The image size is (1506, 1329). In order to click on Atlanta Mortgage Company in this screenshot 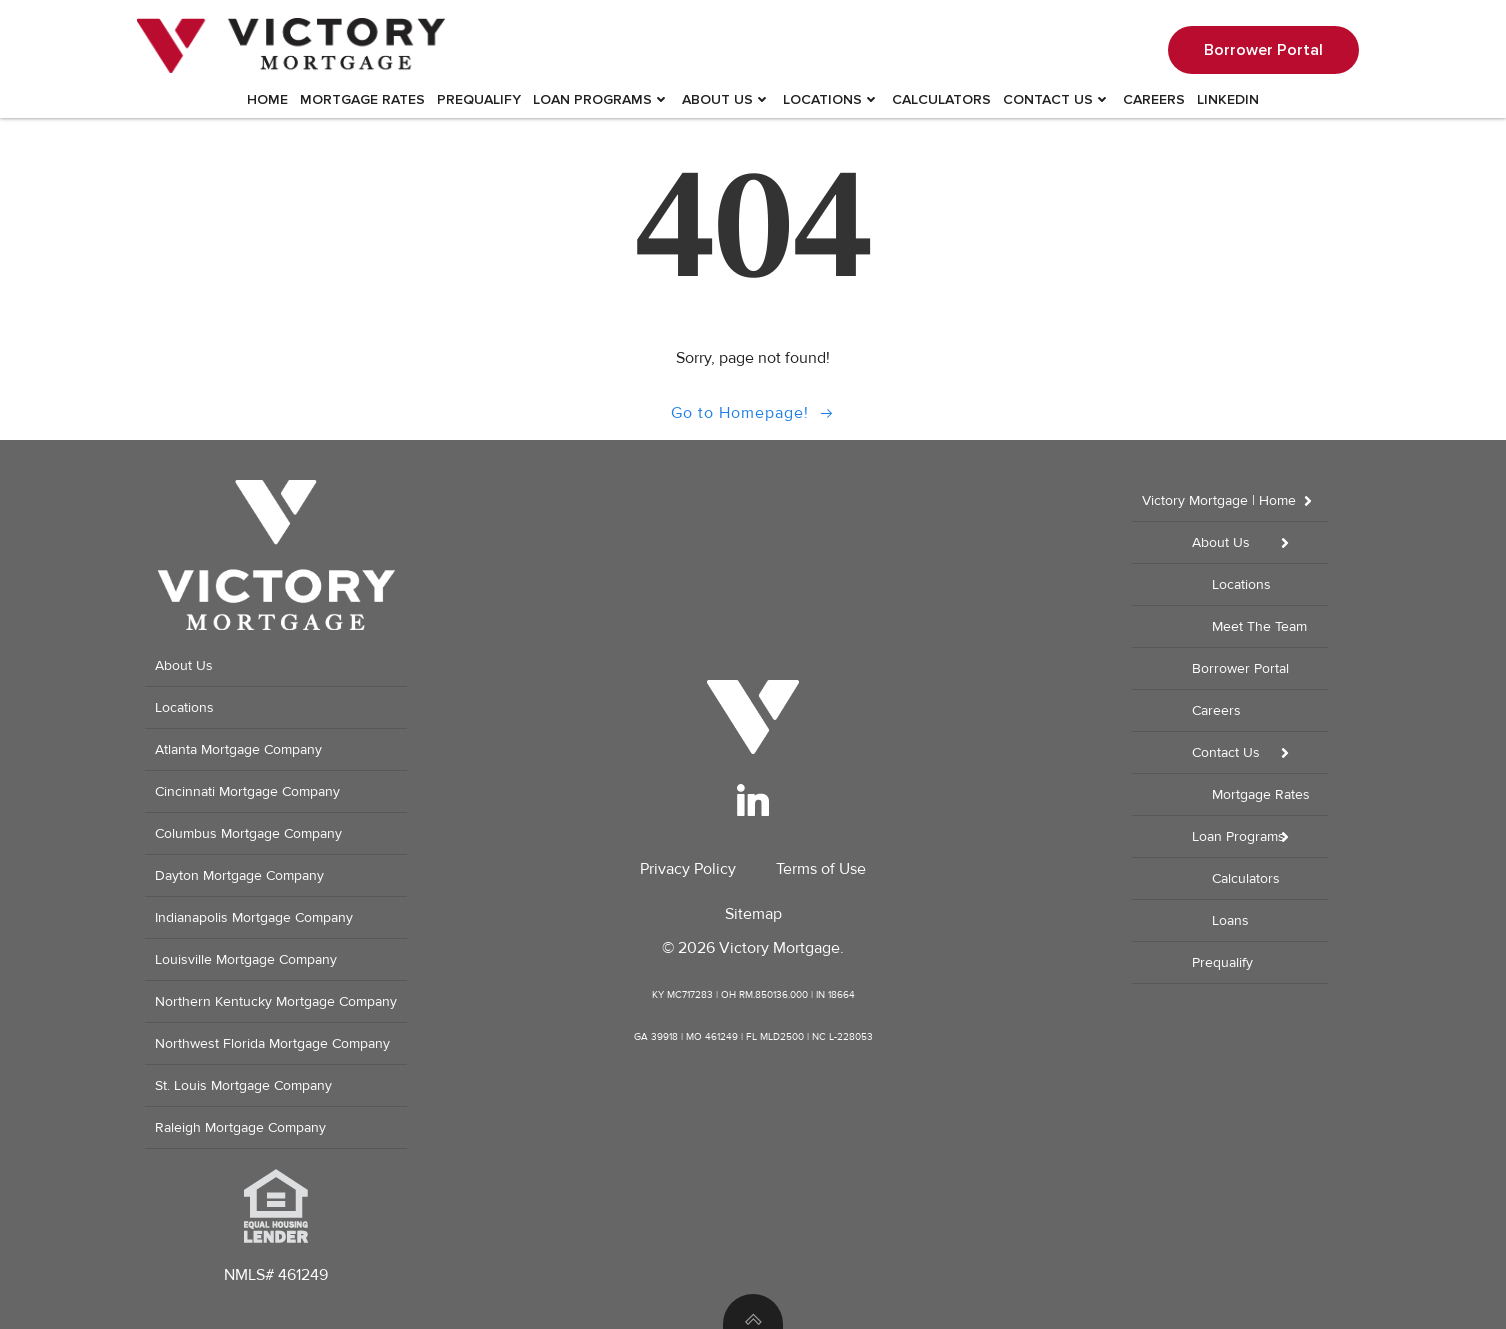, I will do `click(238, 749)`.